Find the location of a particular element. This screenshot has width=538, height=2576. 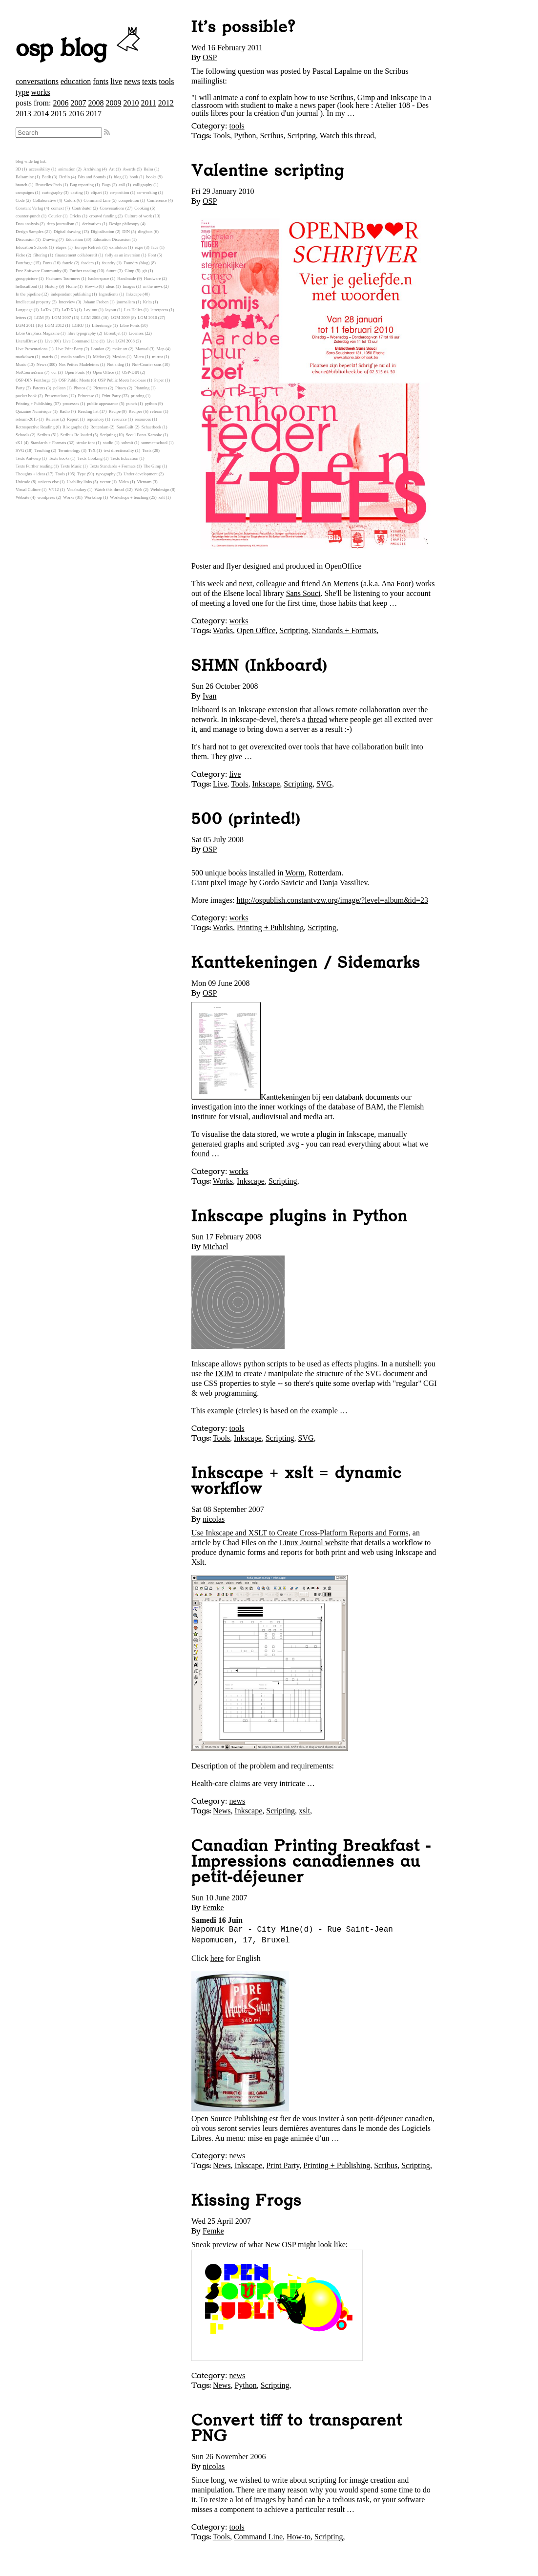

animation is located at coordinates (66, 169).